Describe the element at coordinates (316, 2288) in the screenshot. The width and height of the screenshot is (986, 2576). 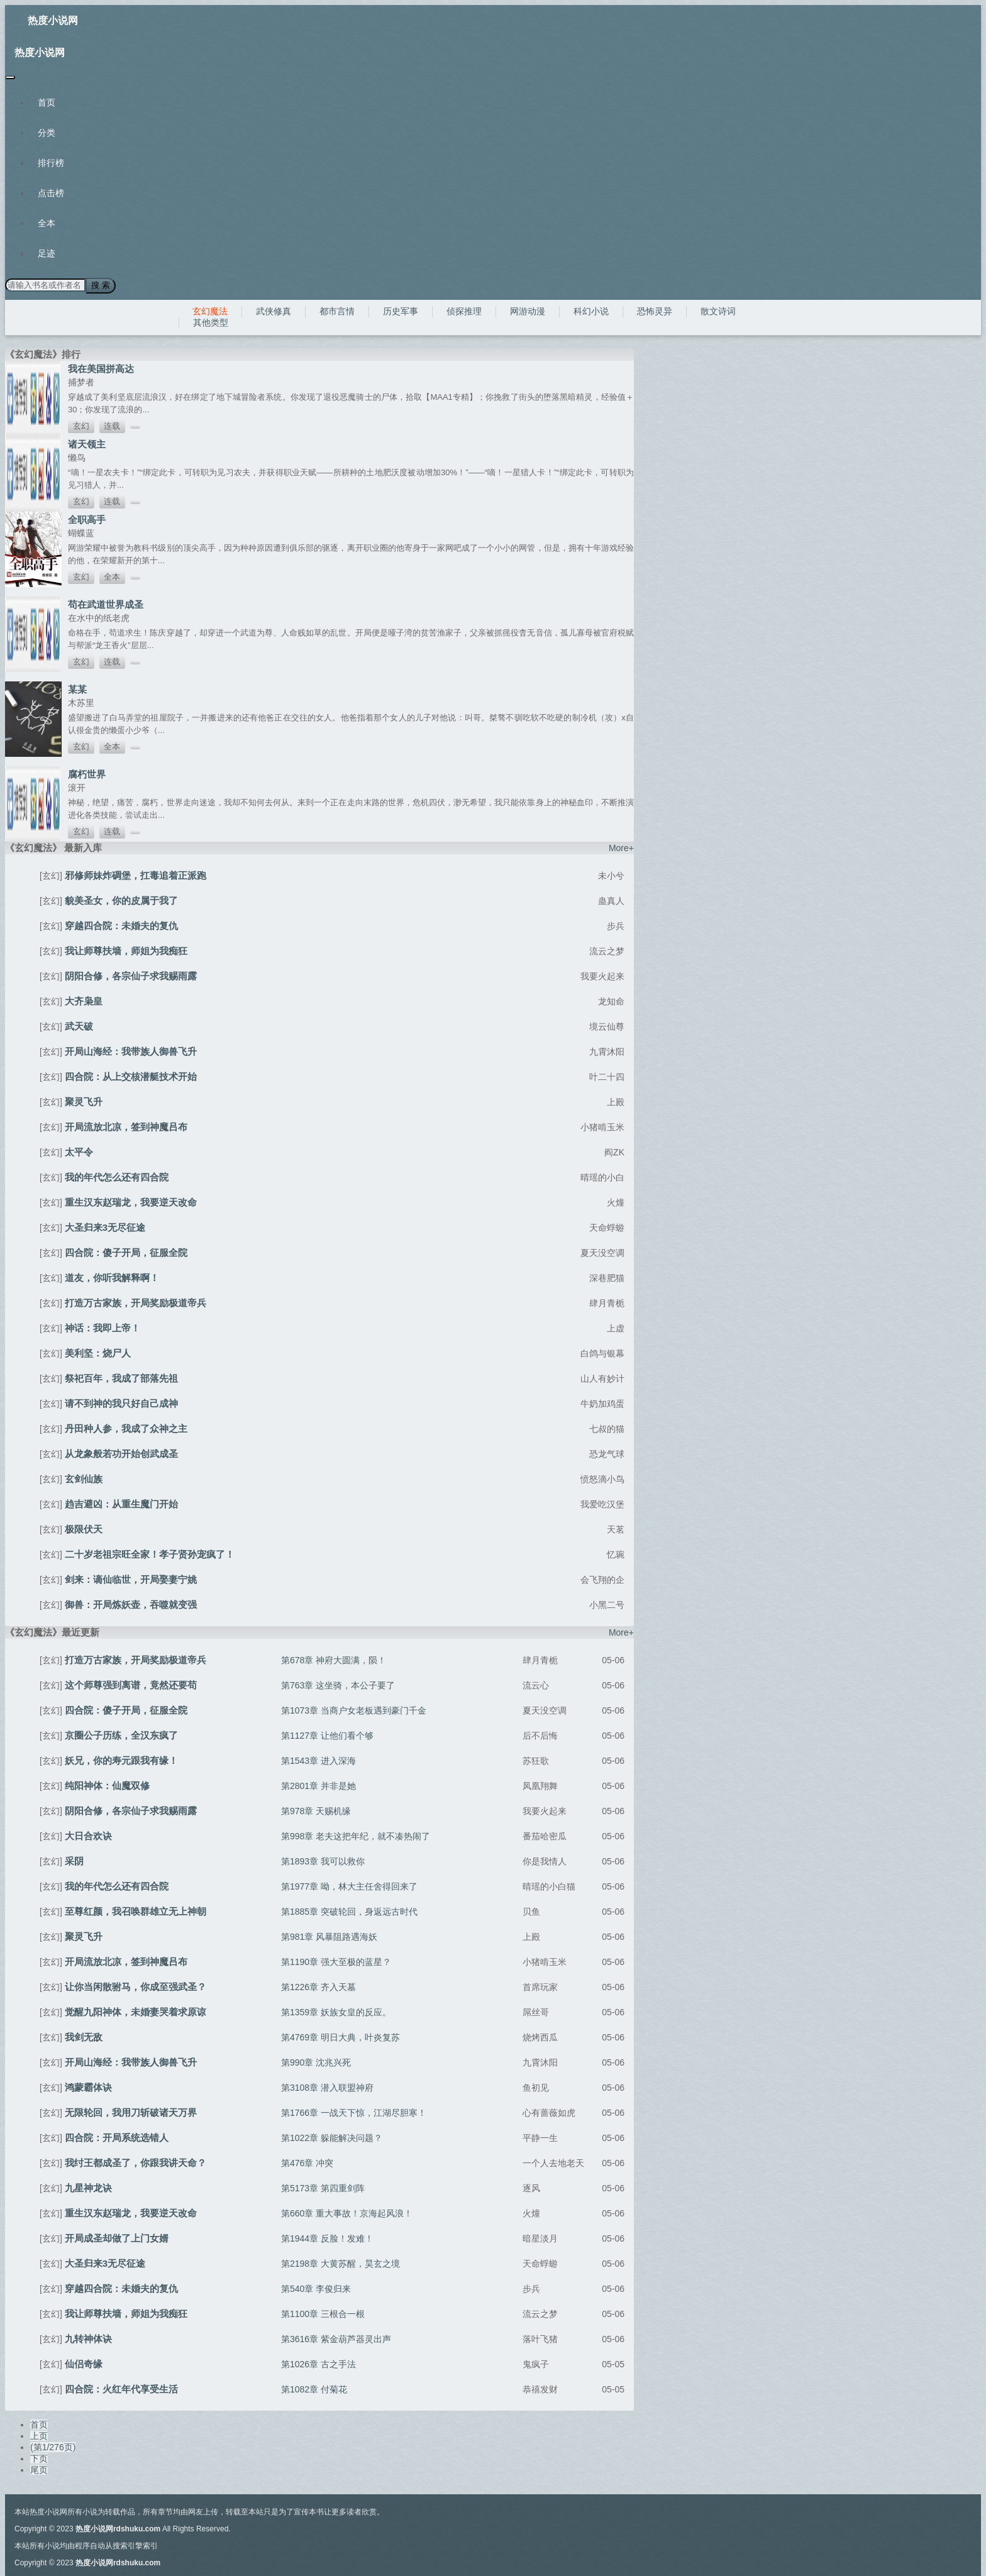
I see `第540章 李俊归来` at that location.